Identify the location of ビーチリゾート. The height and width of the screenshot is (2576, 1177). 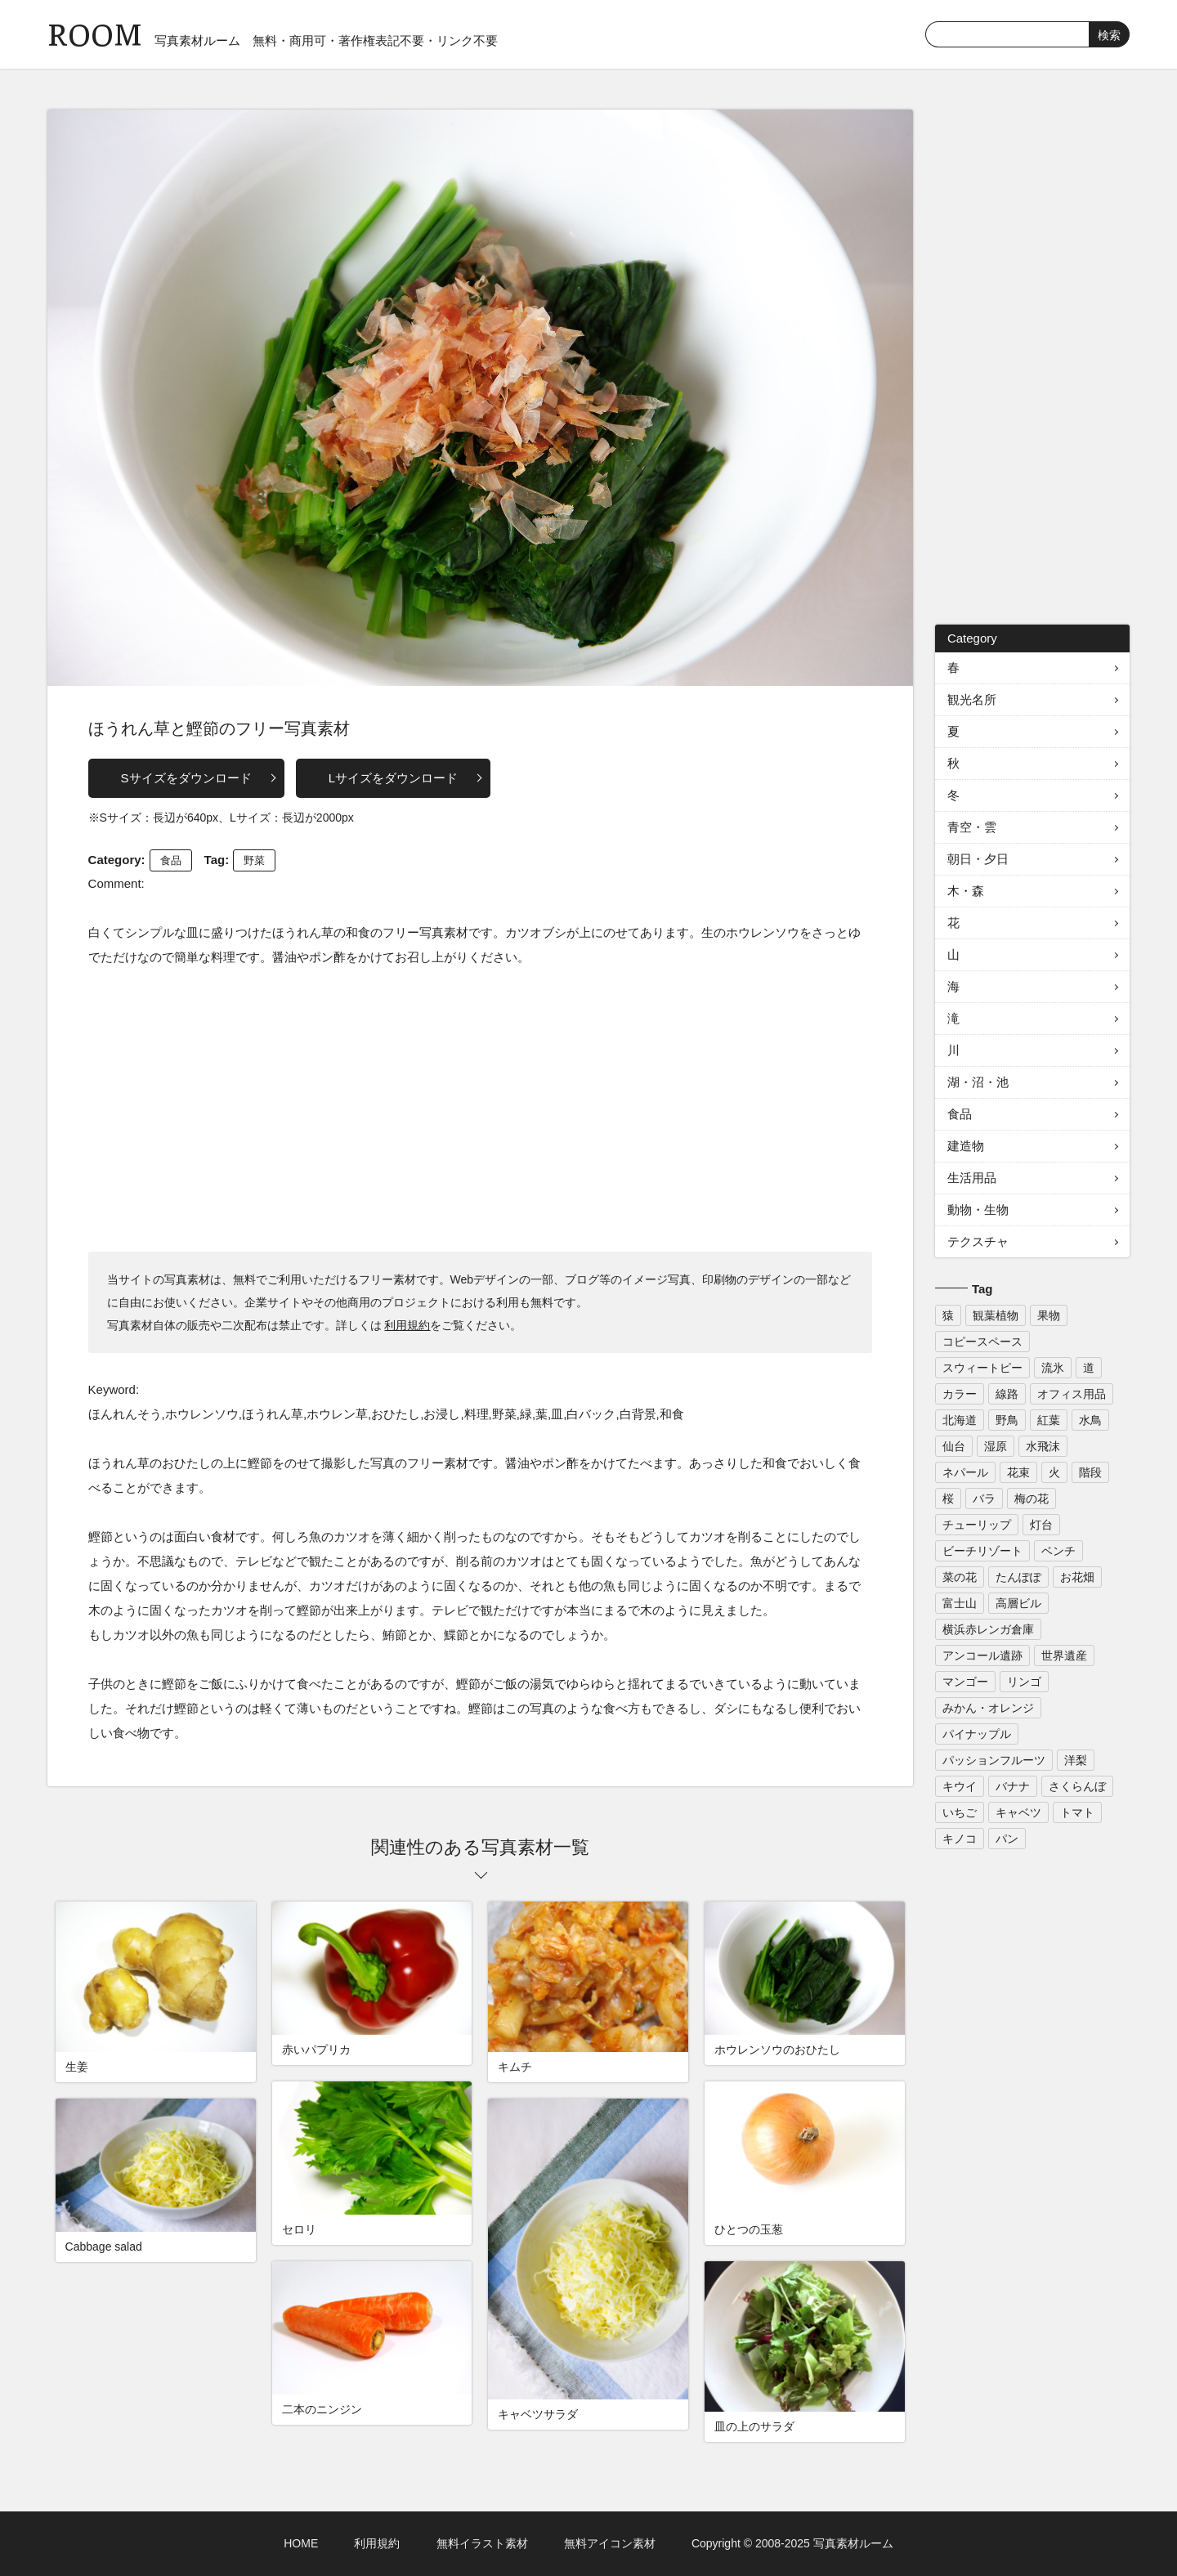
(982, 1550).